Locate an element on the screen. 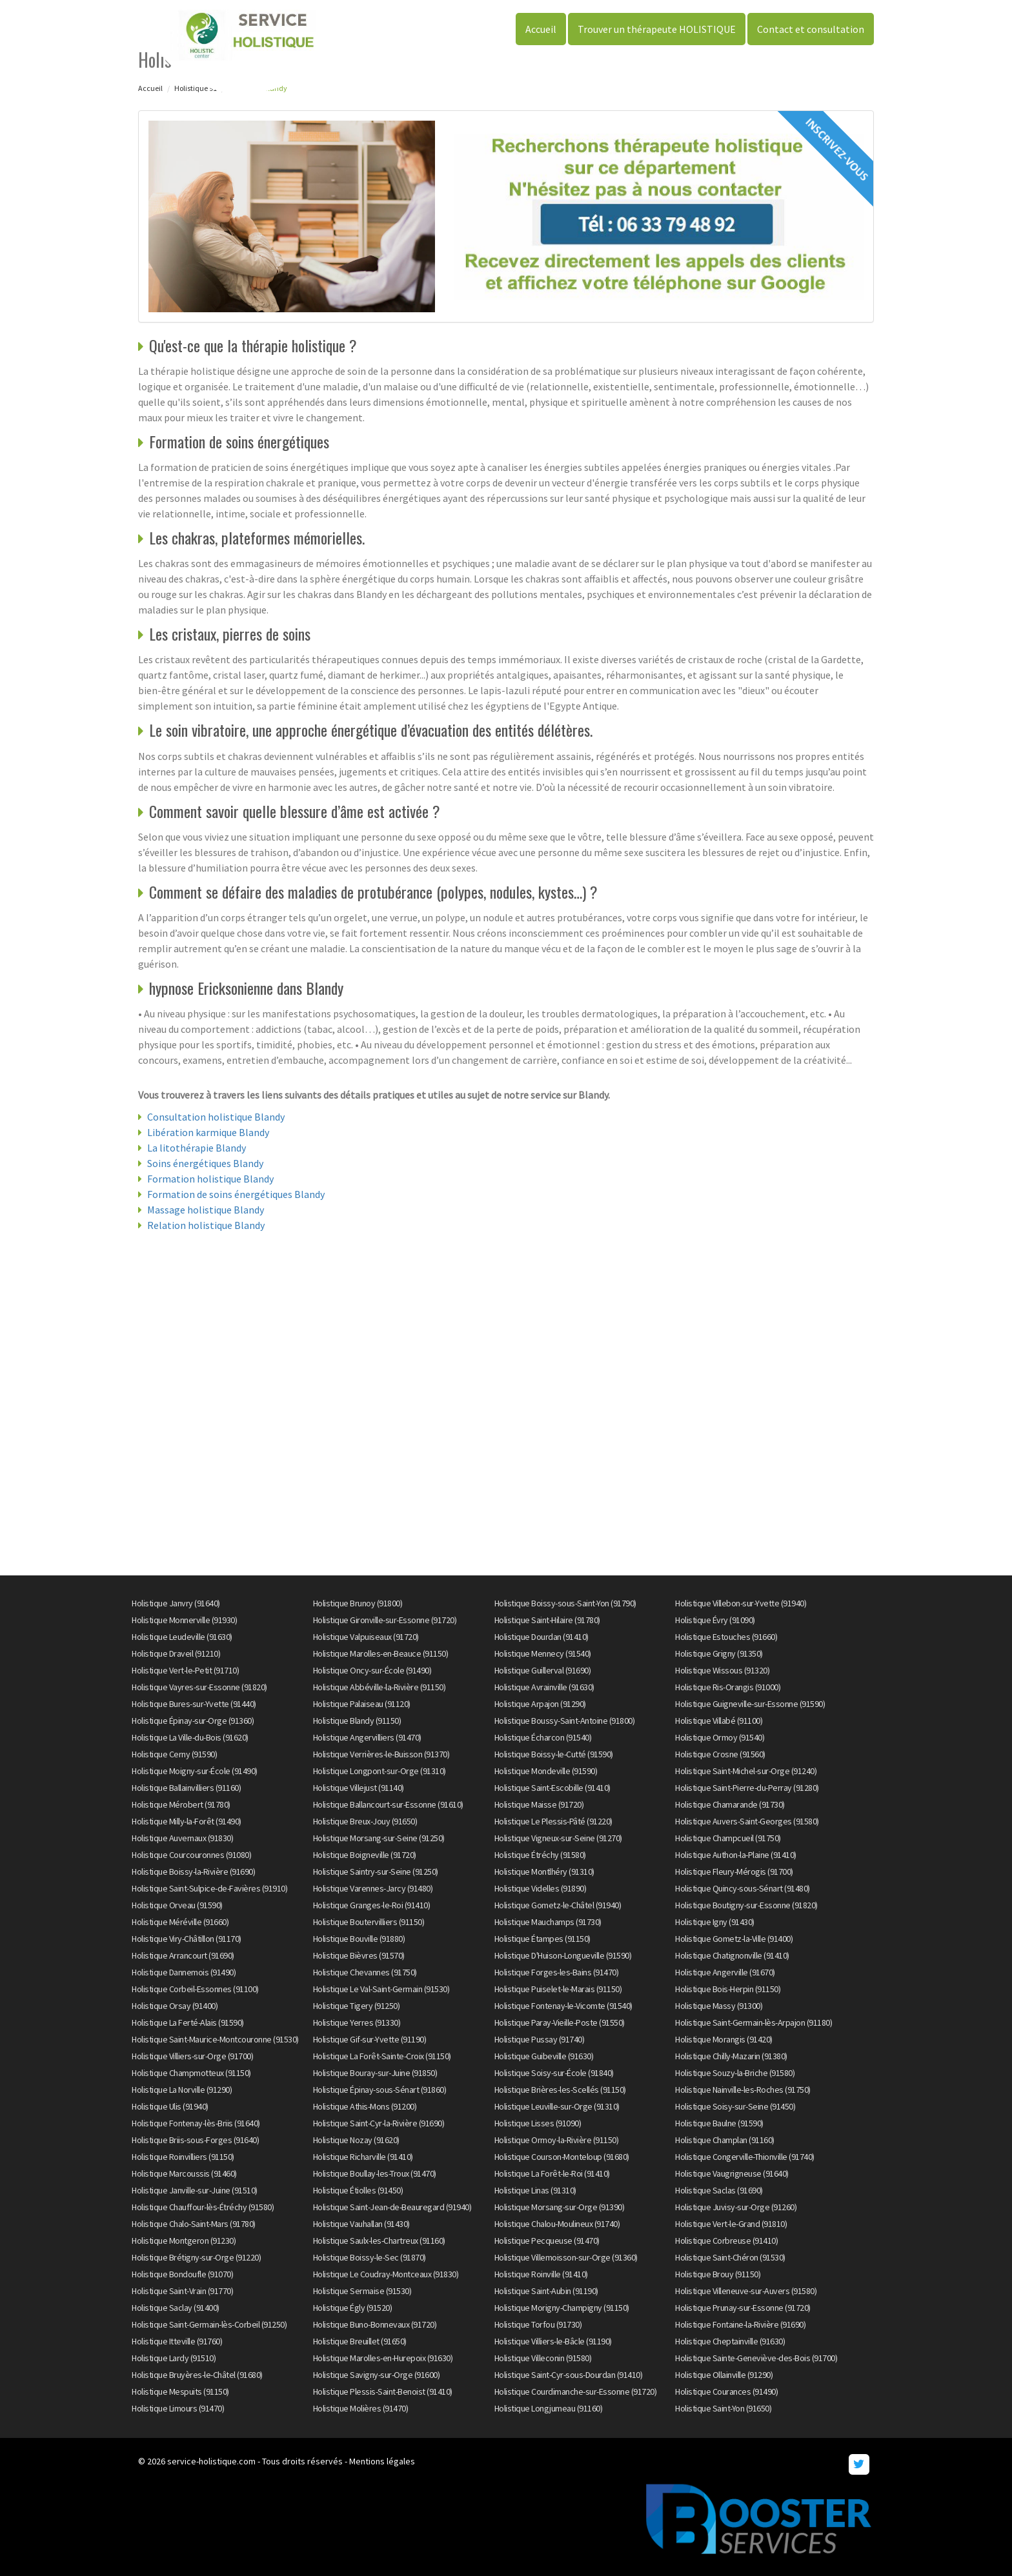 Image resolution: width=1012 pixels, height=2576 pixels. Holistique Leudeville (91630) is located at coordinates (182, 1636).